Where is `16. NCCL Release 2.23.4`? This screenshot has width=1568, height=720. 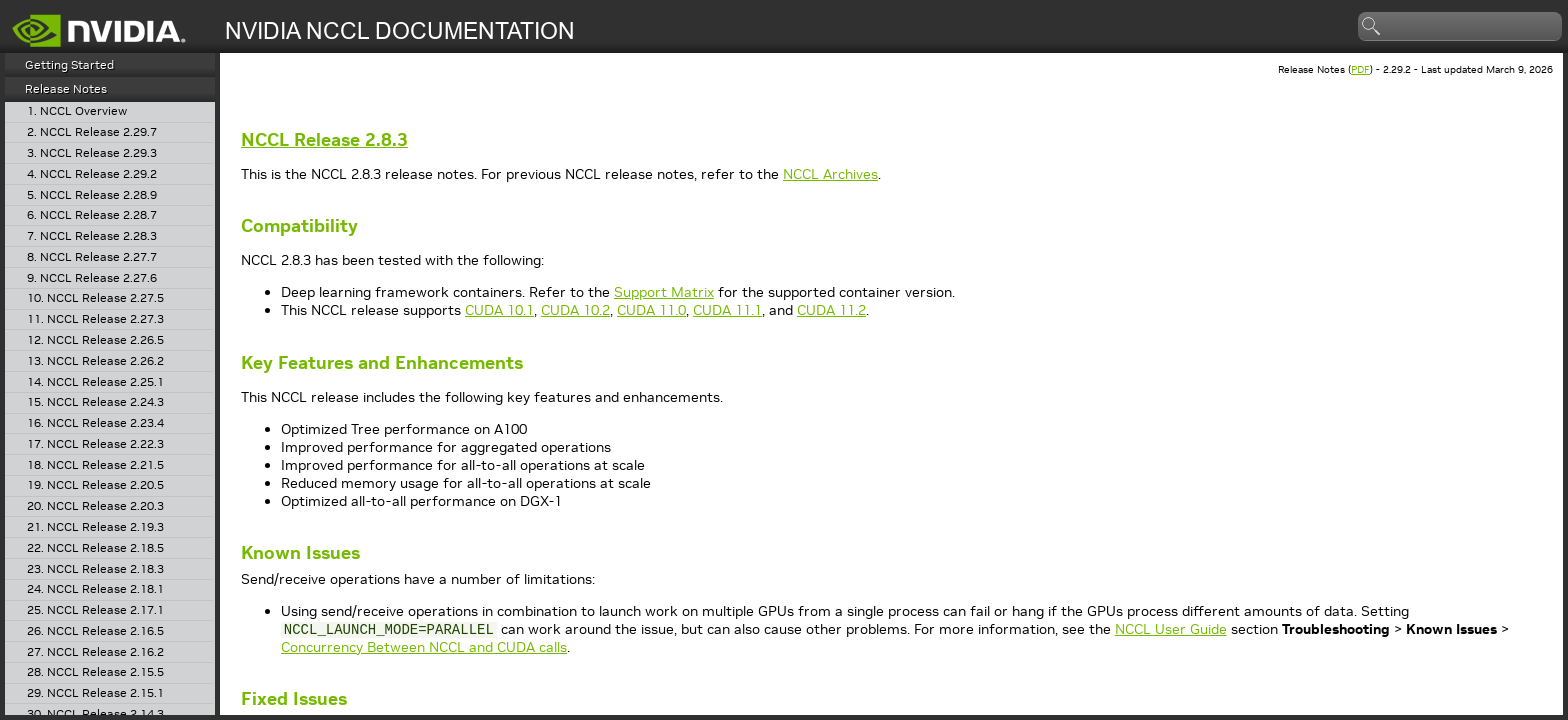 16. NCCL Release 2.23.4 is located at coordinates (95, 423).